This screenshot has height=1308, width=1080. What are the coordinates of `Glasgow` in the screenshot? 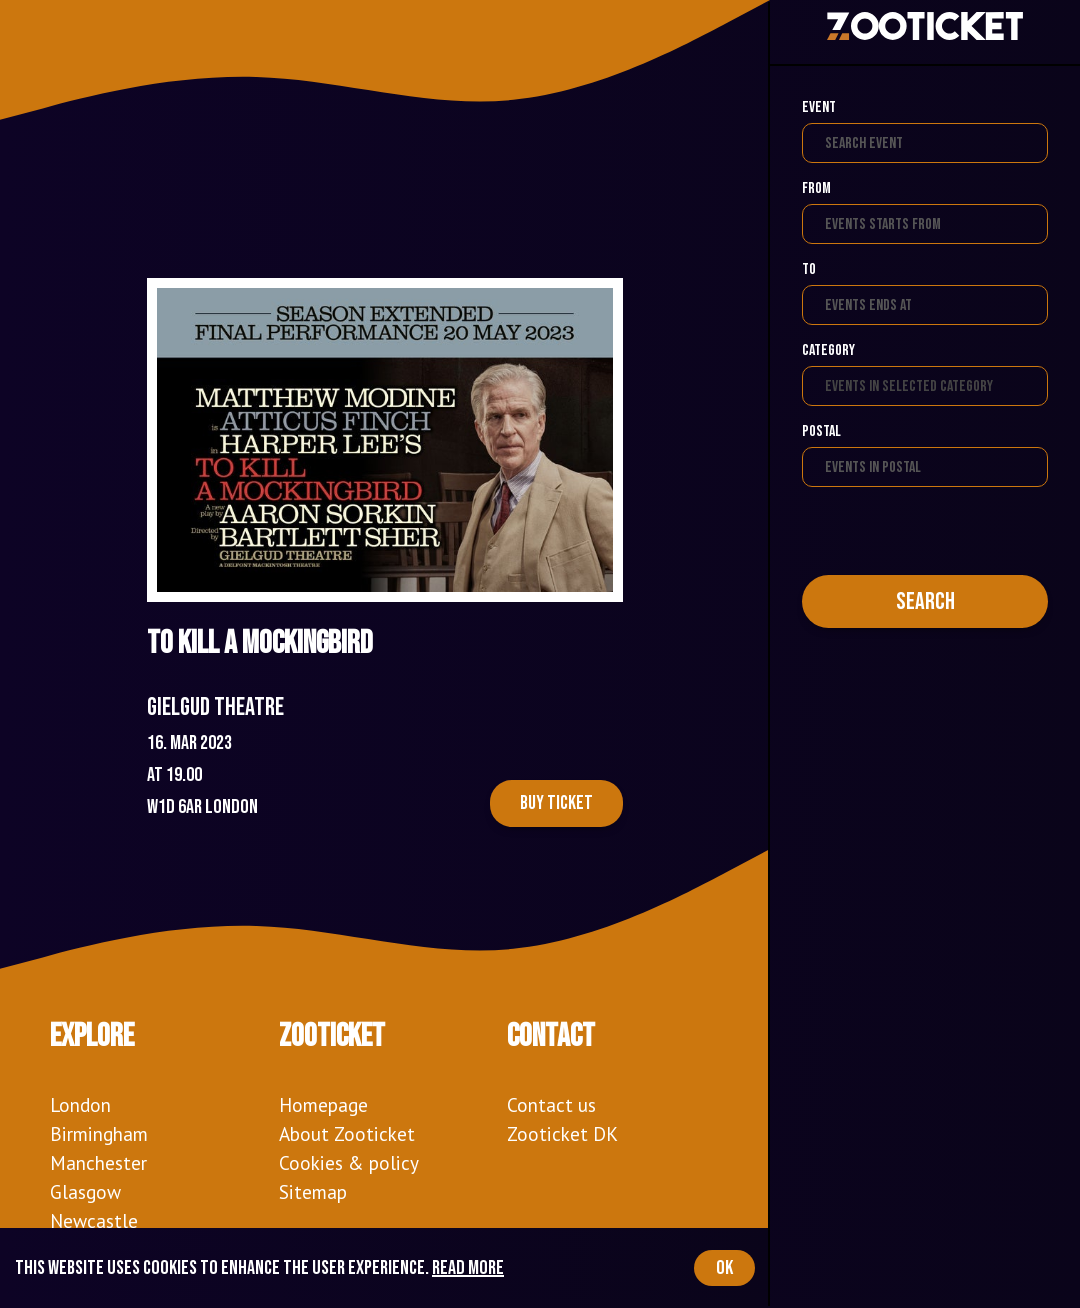 It's located at (85, 1191).